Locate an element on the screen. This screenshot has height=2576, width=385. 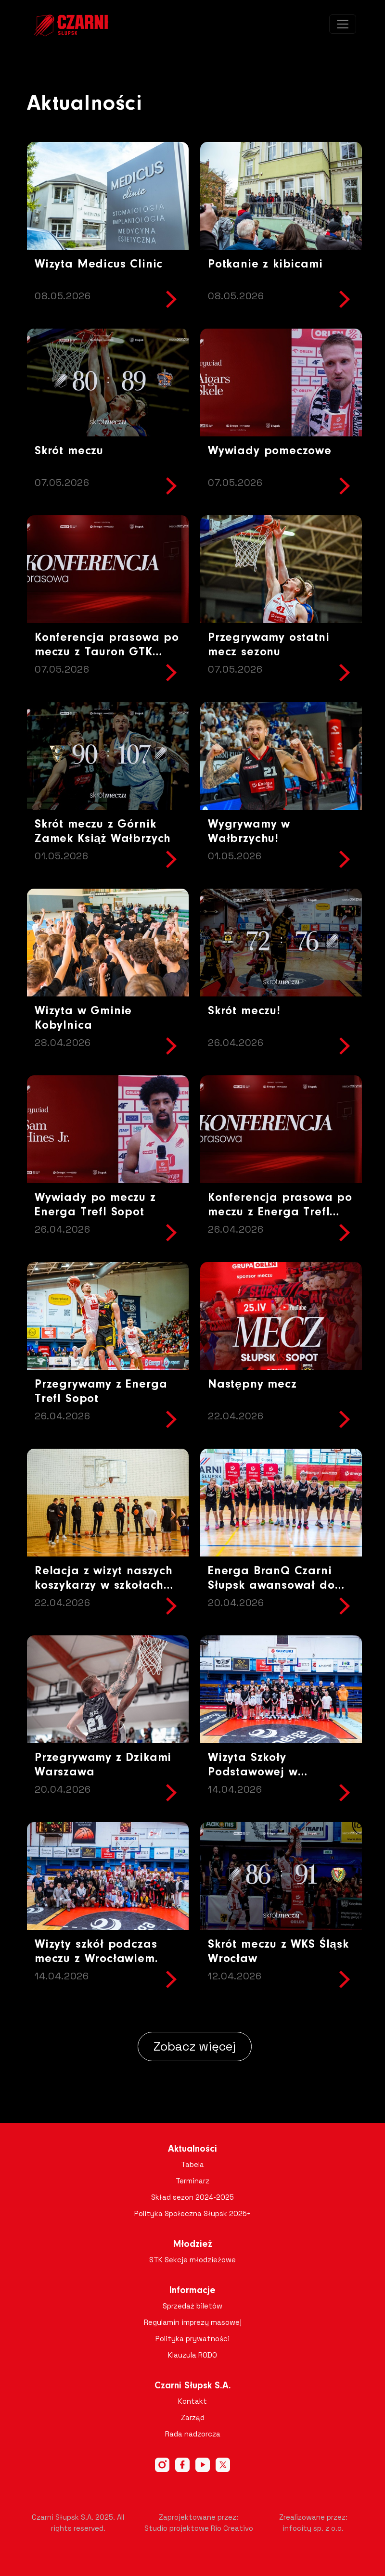
Regulamin imprezy masowej is located at coordinates (193, 2322).